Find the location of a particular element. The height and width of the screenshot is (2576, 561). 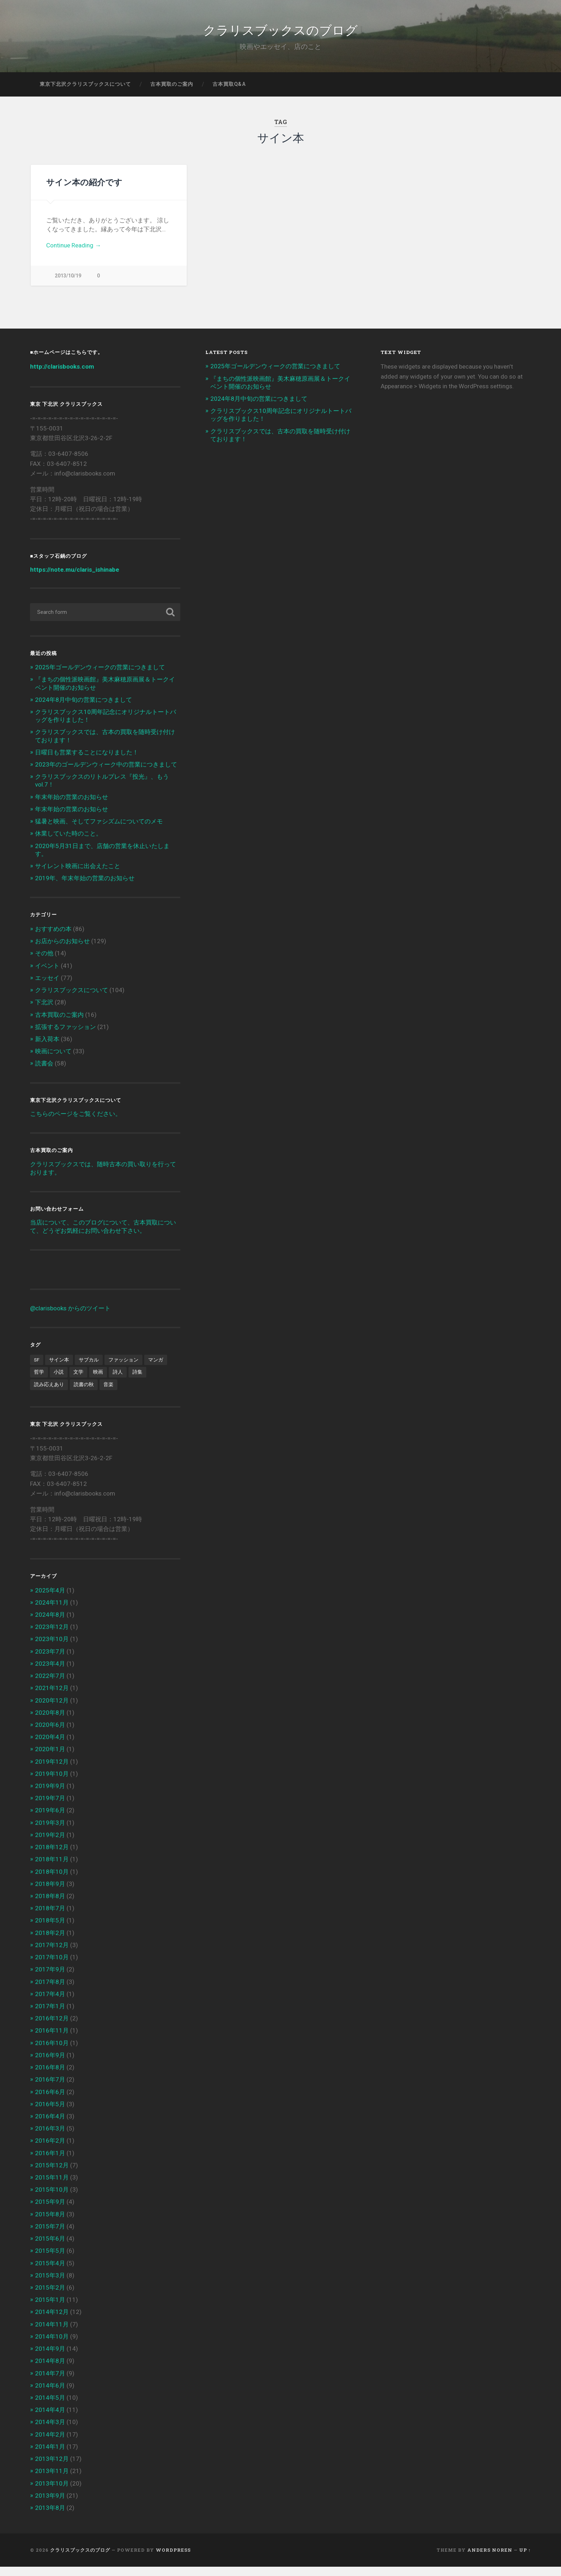

2021年12月 is located at coordinates (52, 1697).